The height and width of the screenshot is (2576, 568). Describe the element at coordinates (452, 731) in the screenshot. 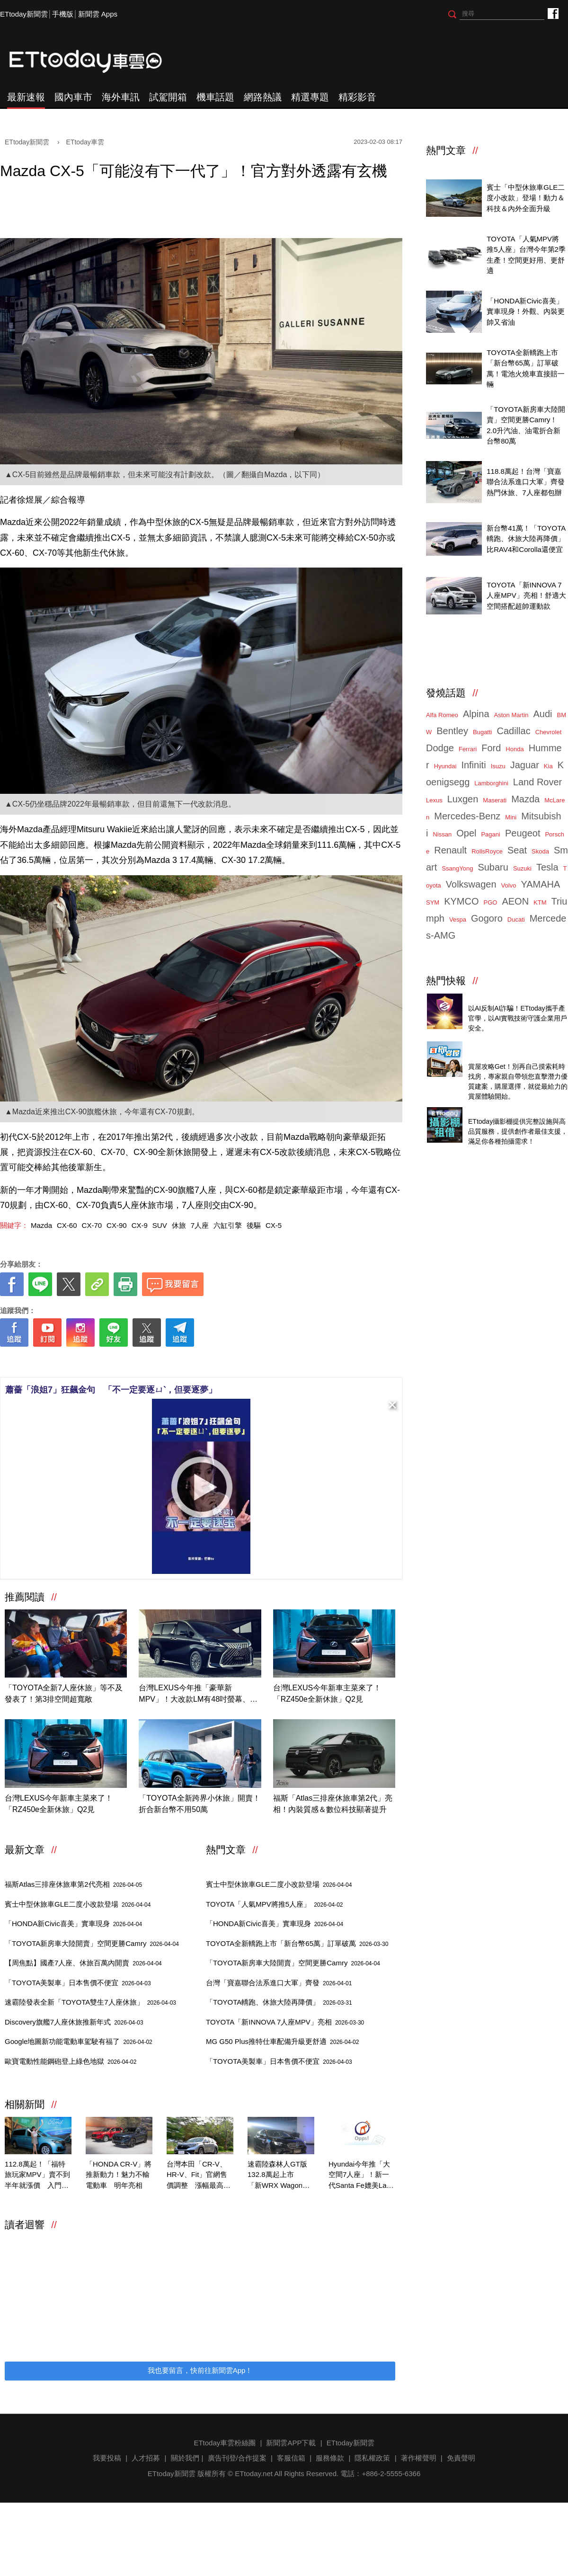

I see `Bentley` at that location.